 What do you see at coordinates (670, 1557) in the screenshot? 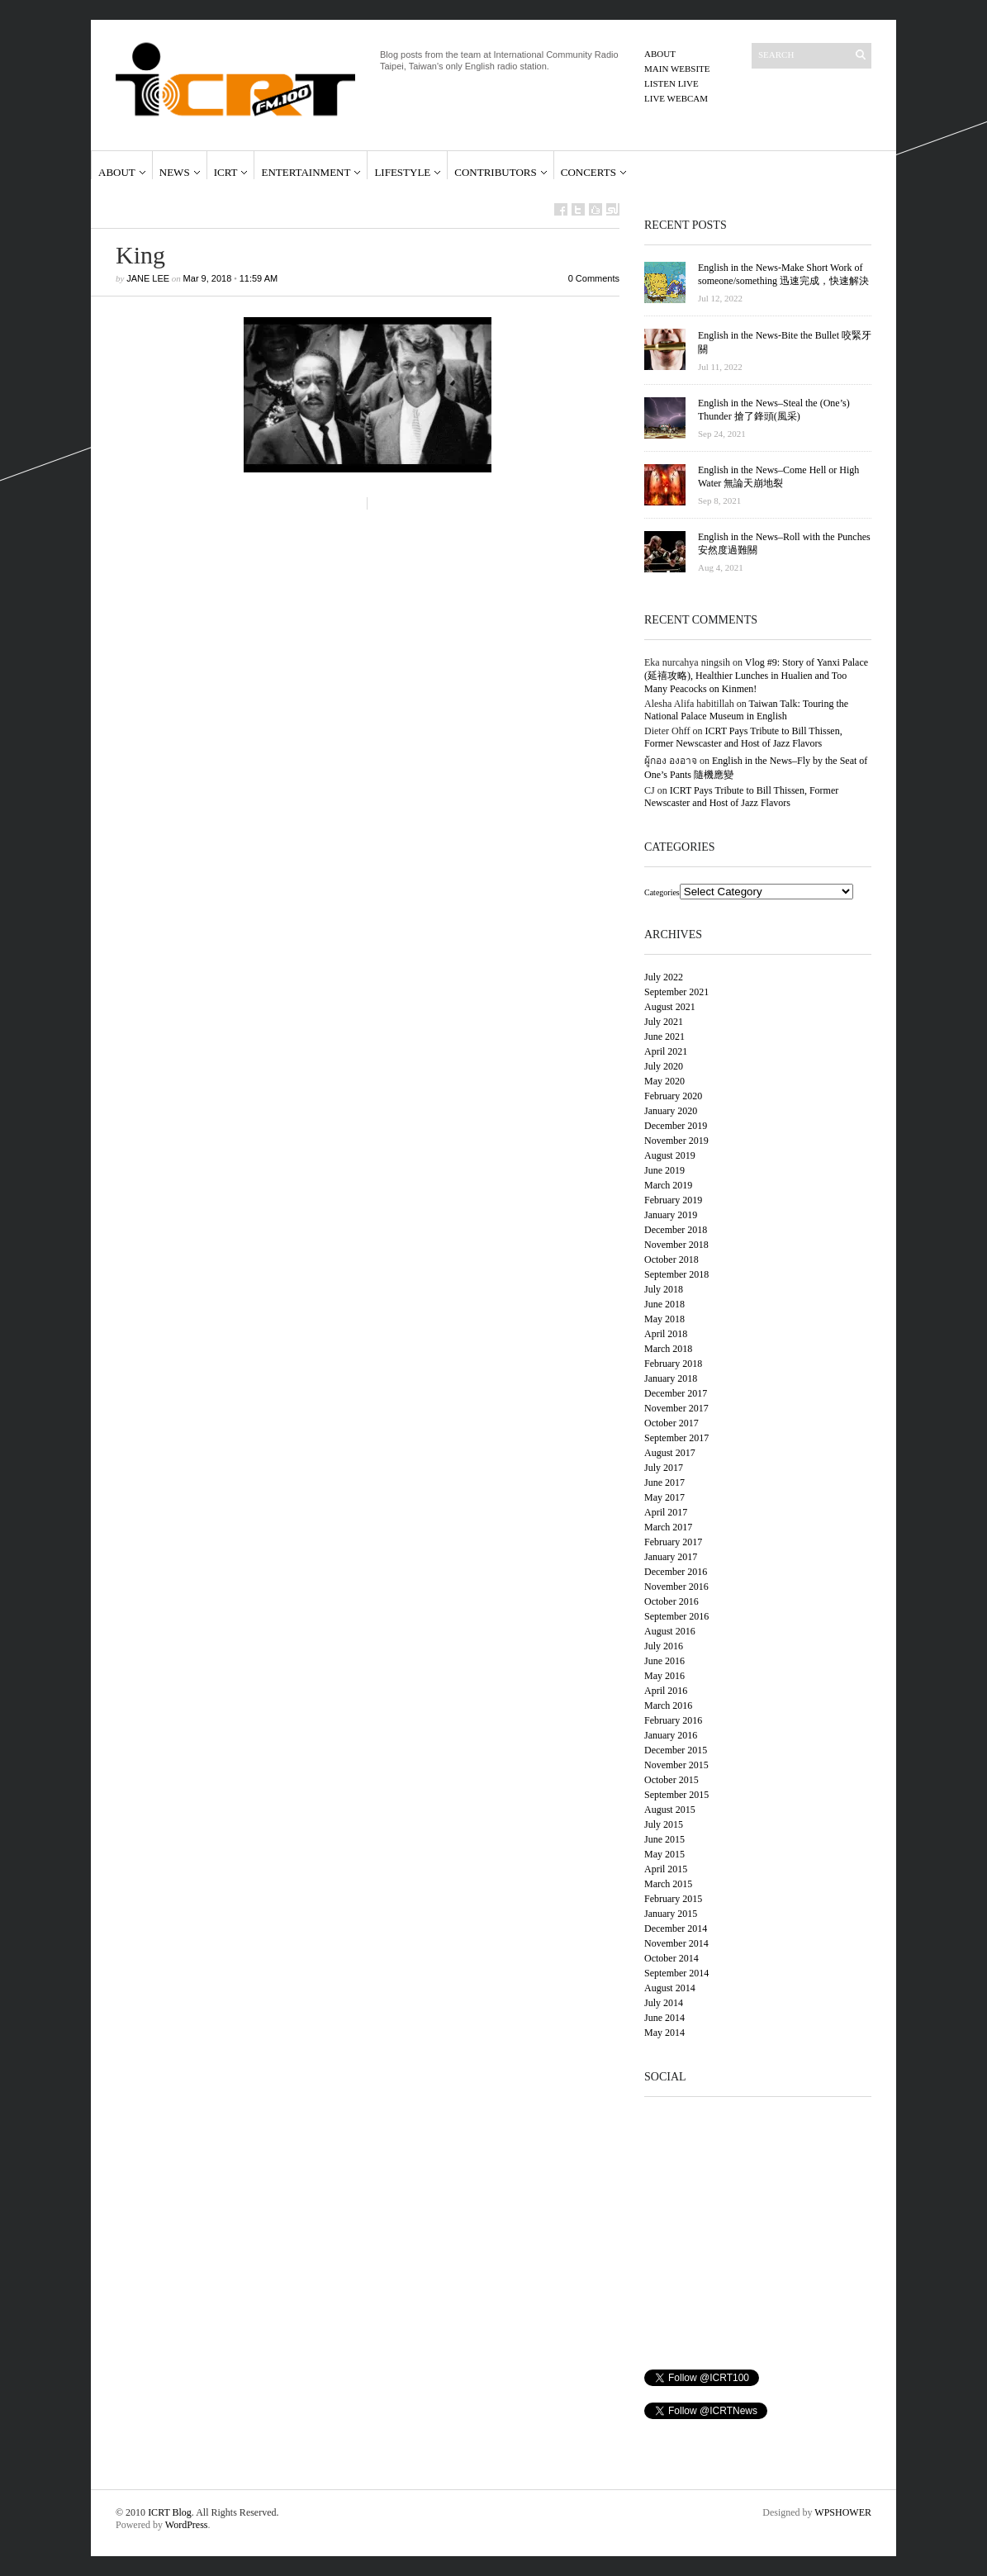
I see `January 2017` at bounding box center [670, 1557].